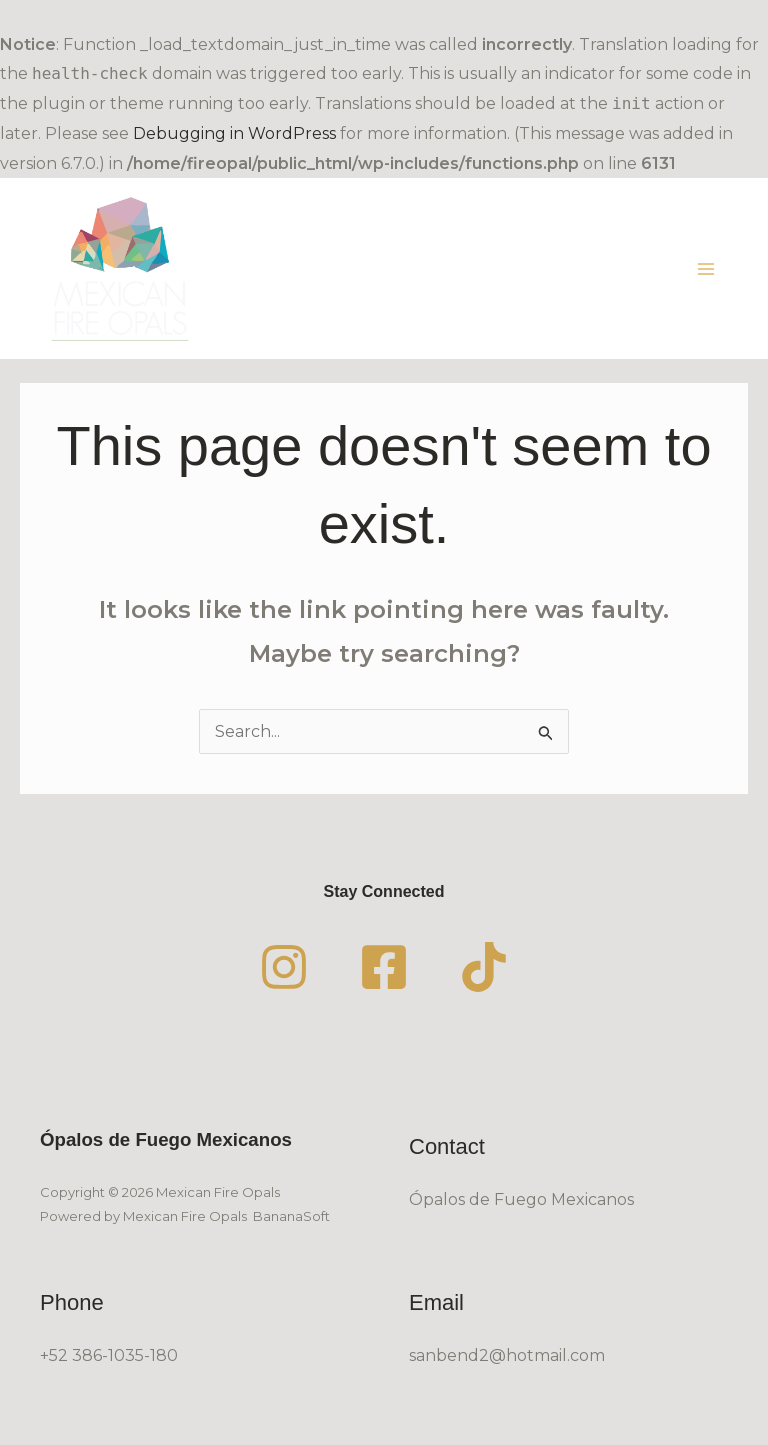  What do you see at coordinates (234, 133) in the screenshot?
I see `Debugging in WordPress` at bounding box center [234, 133].